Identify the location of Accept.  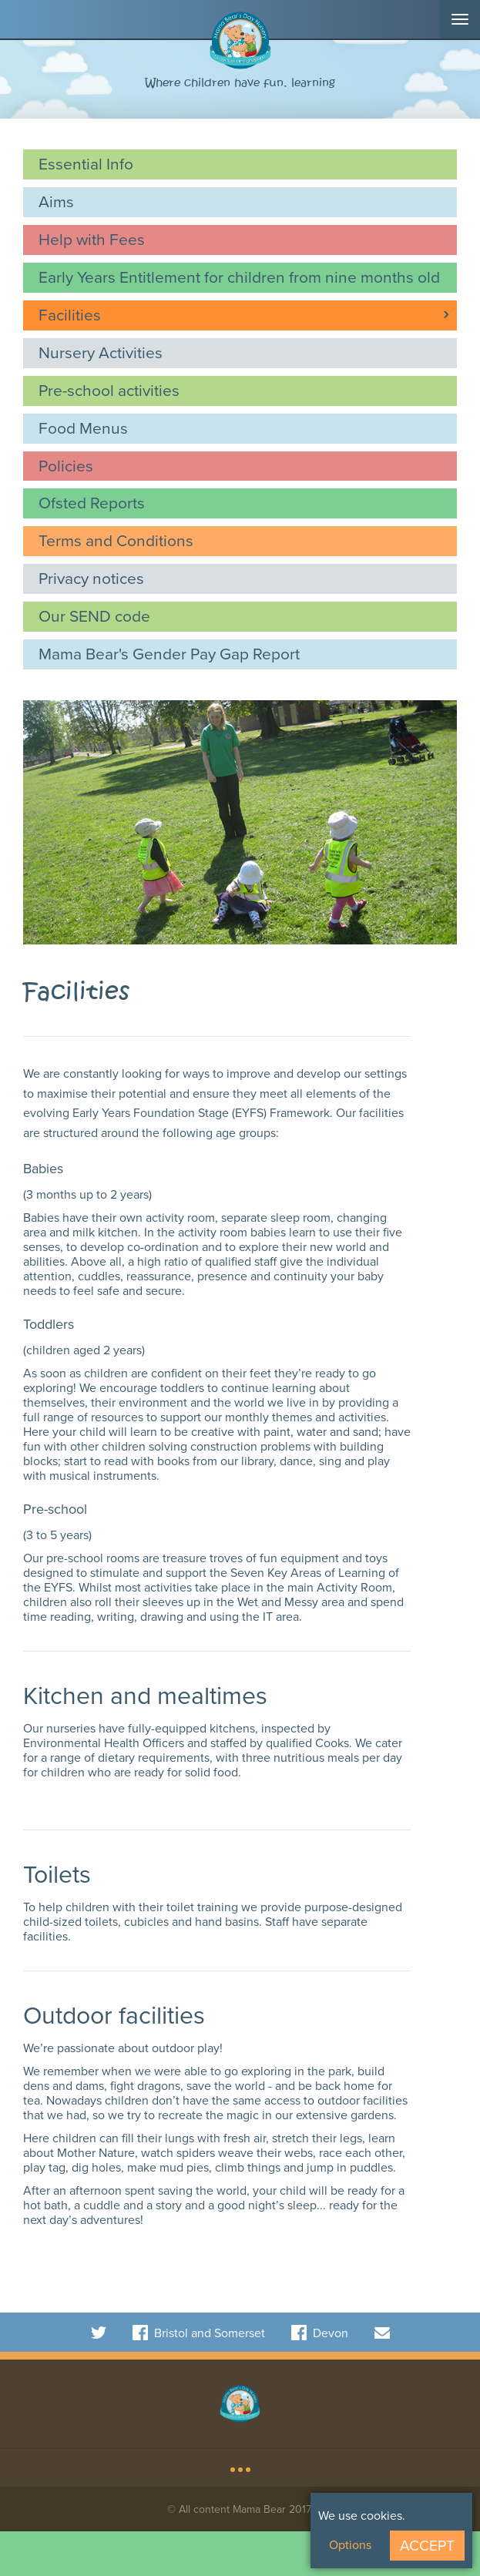
(427, 2545).